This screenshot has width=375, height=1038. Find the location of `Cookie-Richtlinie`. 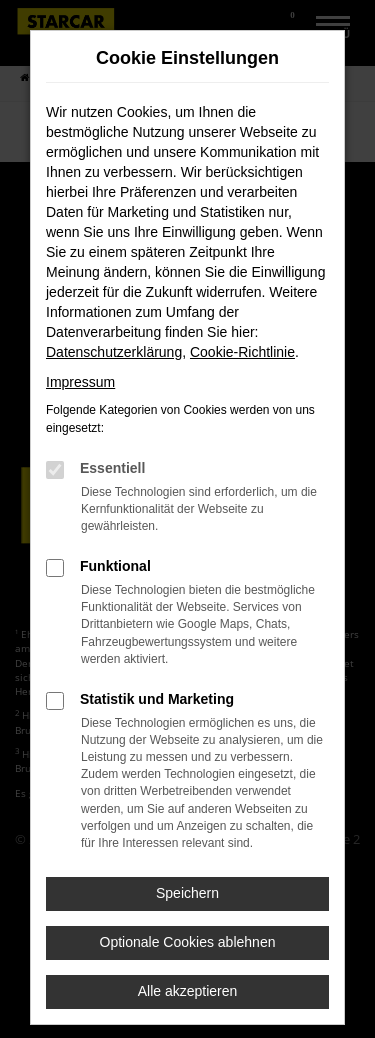

Cookie-Richtlinie is located at coordinates (242, 352).